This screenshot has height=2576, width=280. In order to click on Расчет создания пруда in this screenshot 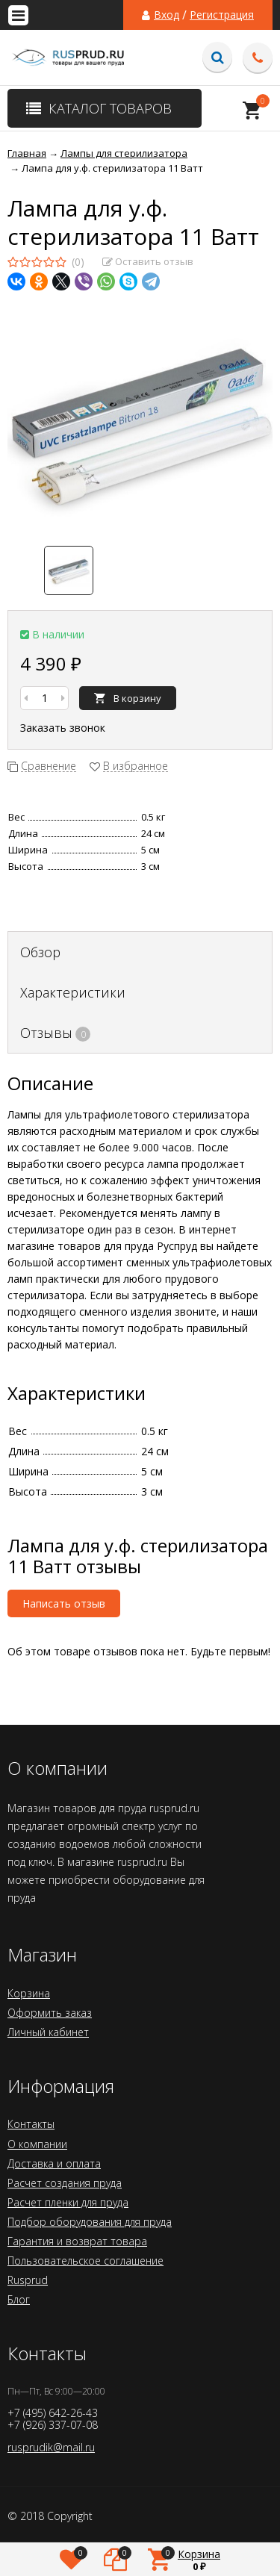, I will do `click(64, 2183)`.